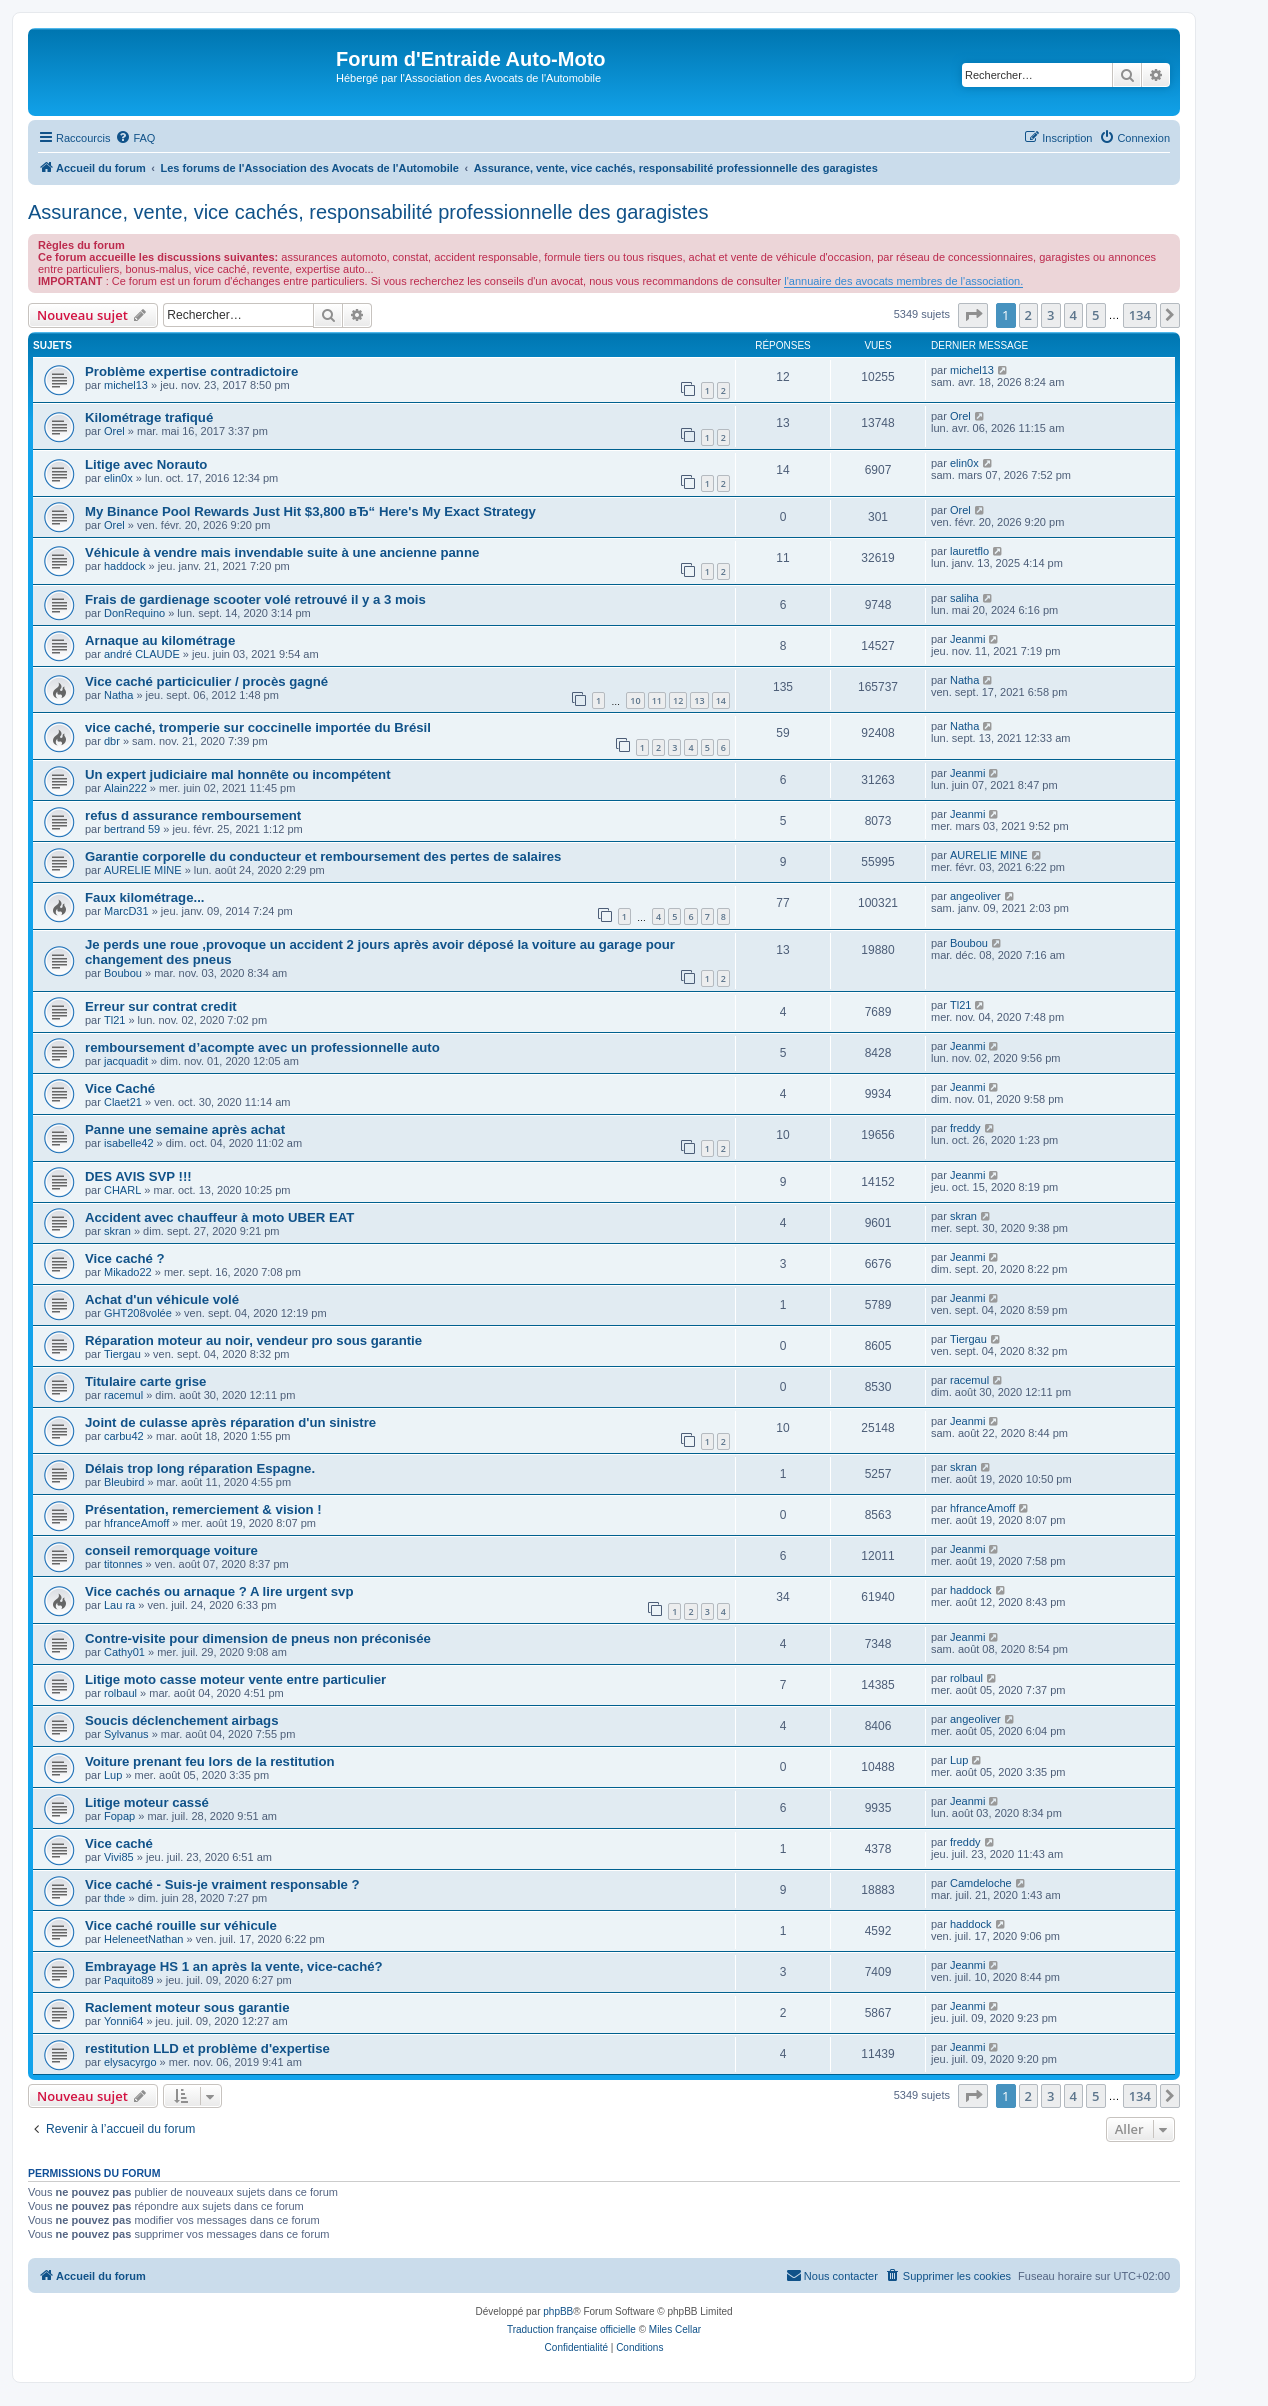 The height and width of the screenshot is (2406, 1268). What do you see at coordinates (114, 1020) in the screenshot?
I see `Tl21` at bounding box center [114, 1020].